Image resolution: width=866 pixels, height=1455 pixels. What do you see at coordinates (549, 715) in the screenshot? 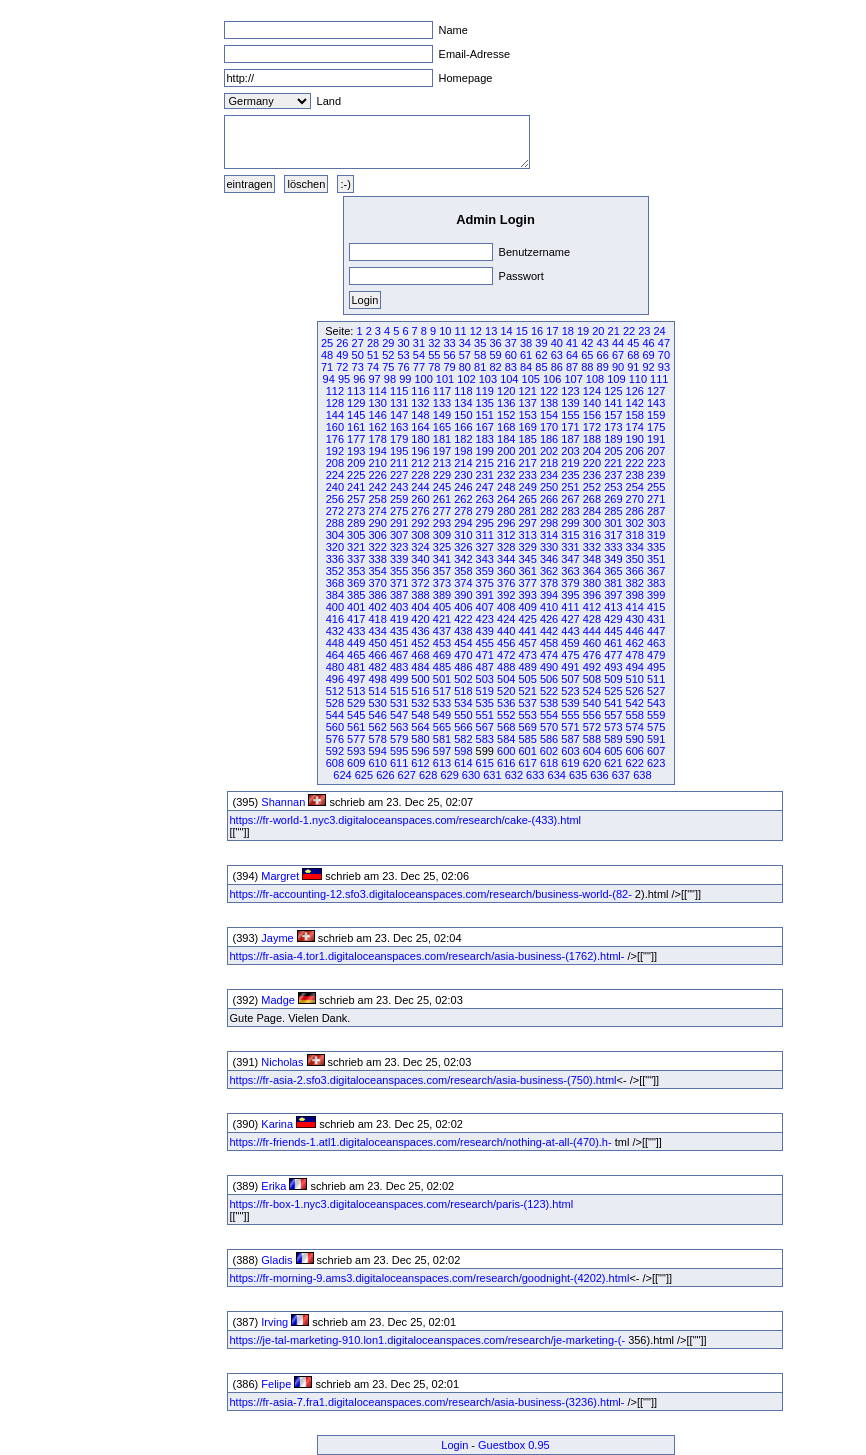
I see `554` at bounding box center [549, 715].